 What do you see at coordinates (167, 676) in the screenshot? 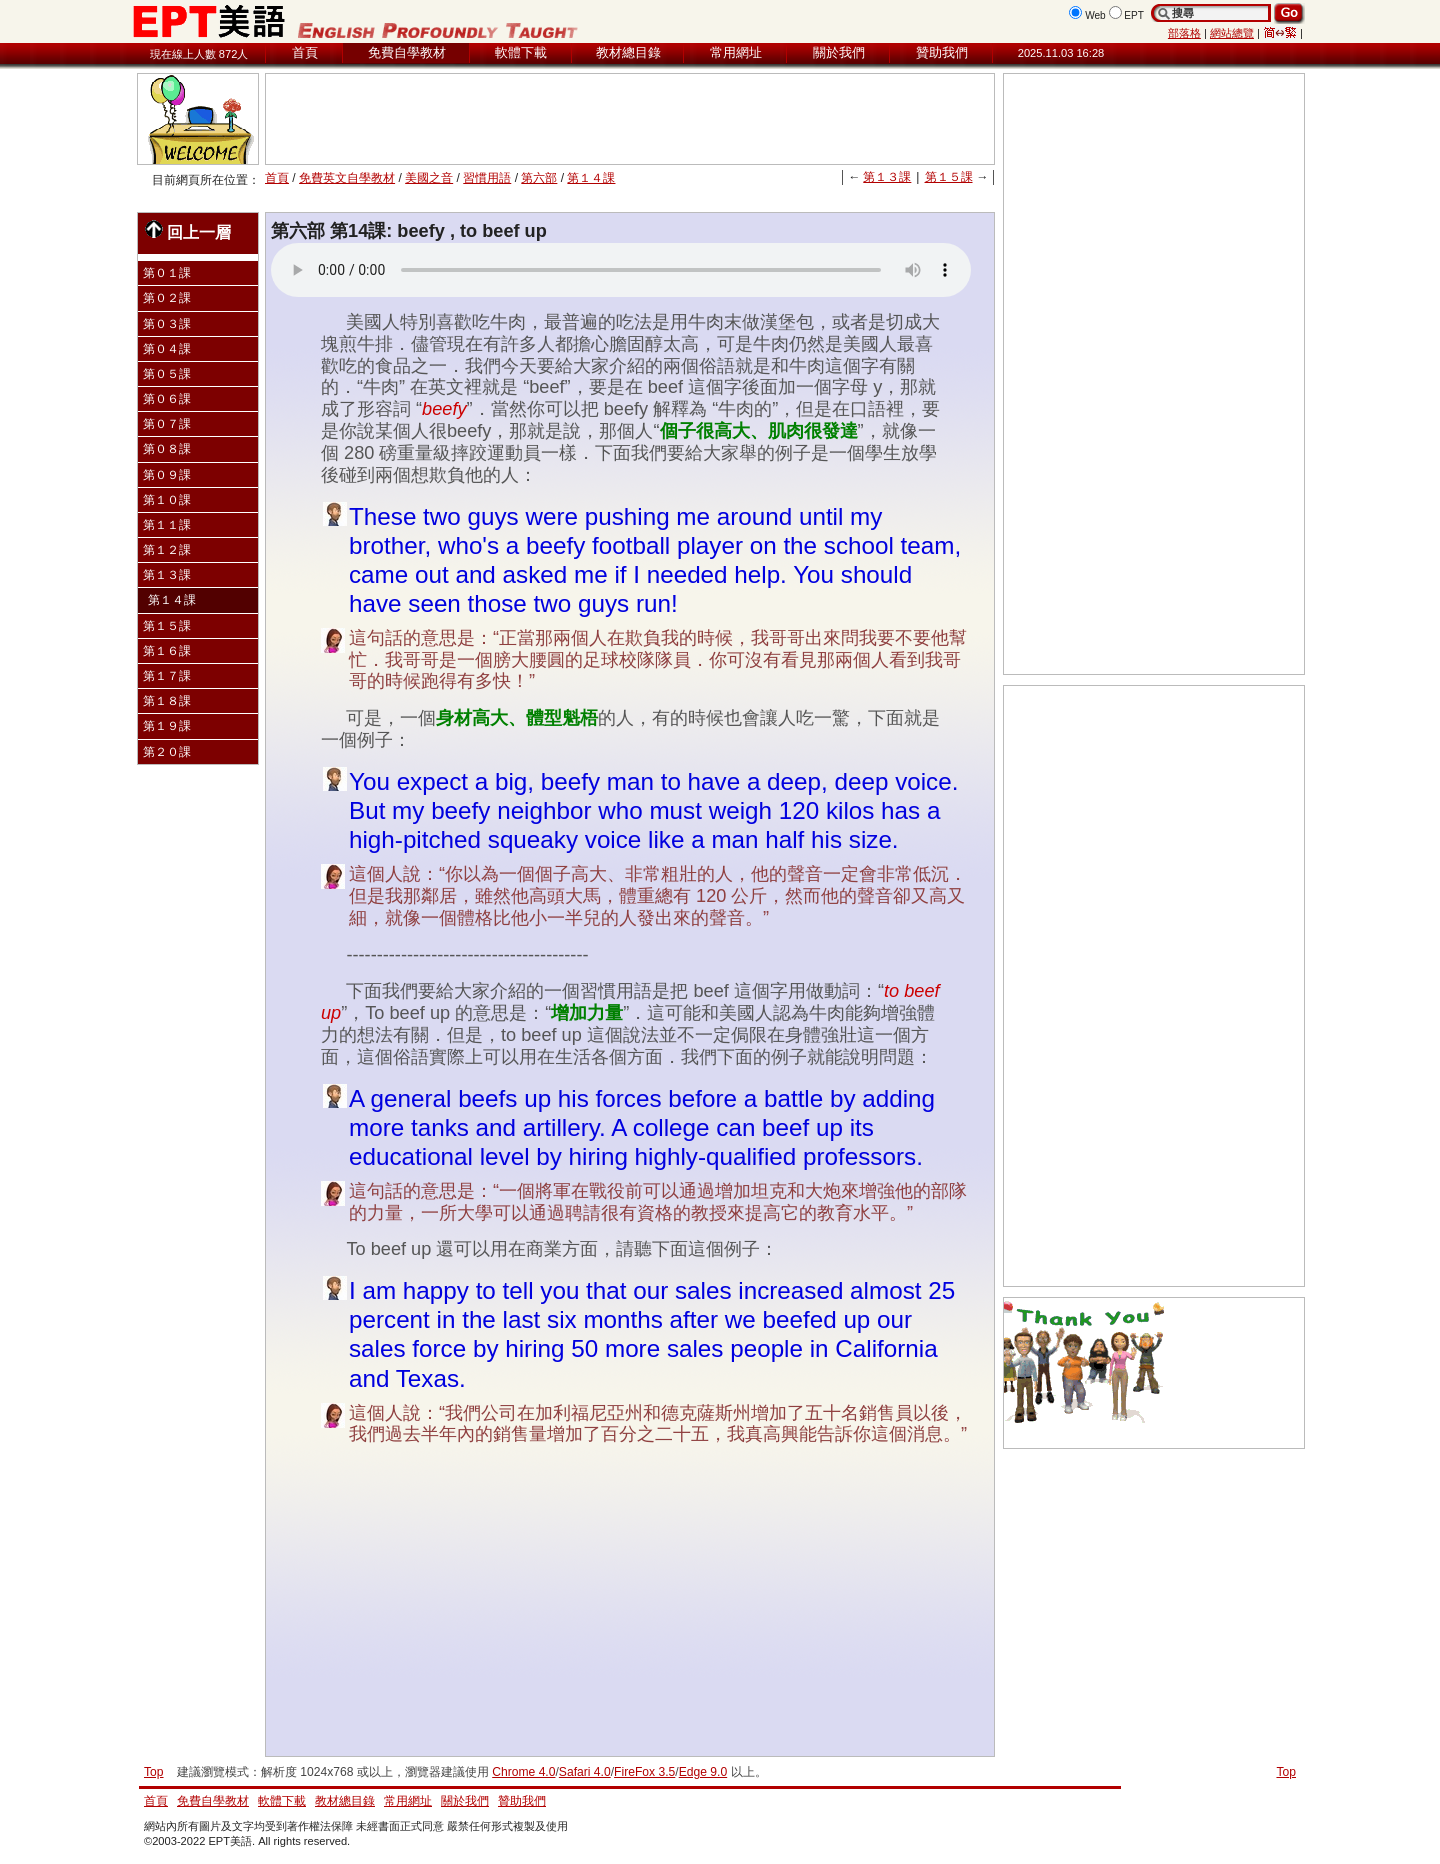
I see `第１７課` at bounding box center [167, 676].